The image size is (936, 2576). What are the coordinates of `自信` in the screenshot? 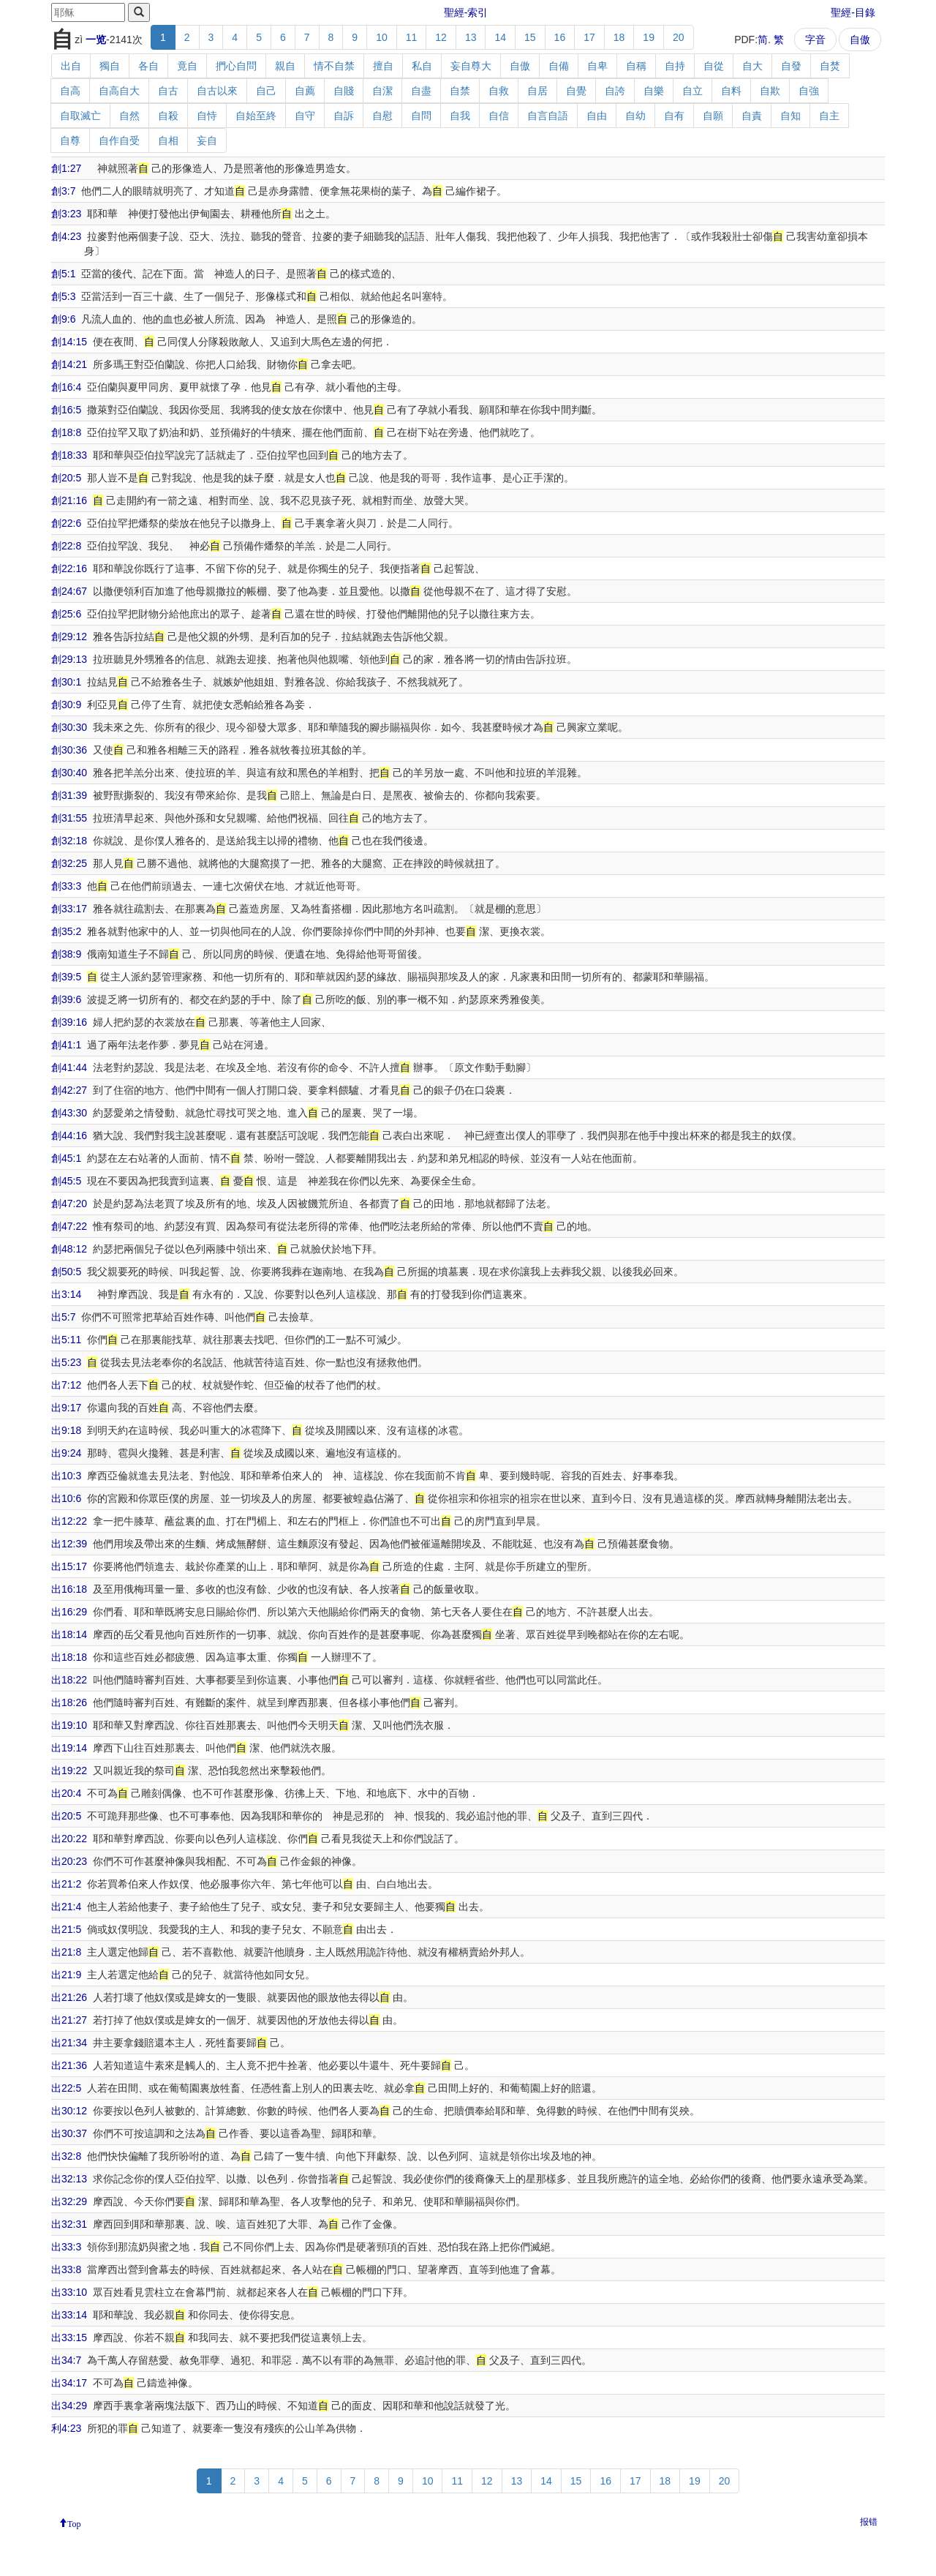 It's located at (498, 115).